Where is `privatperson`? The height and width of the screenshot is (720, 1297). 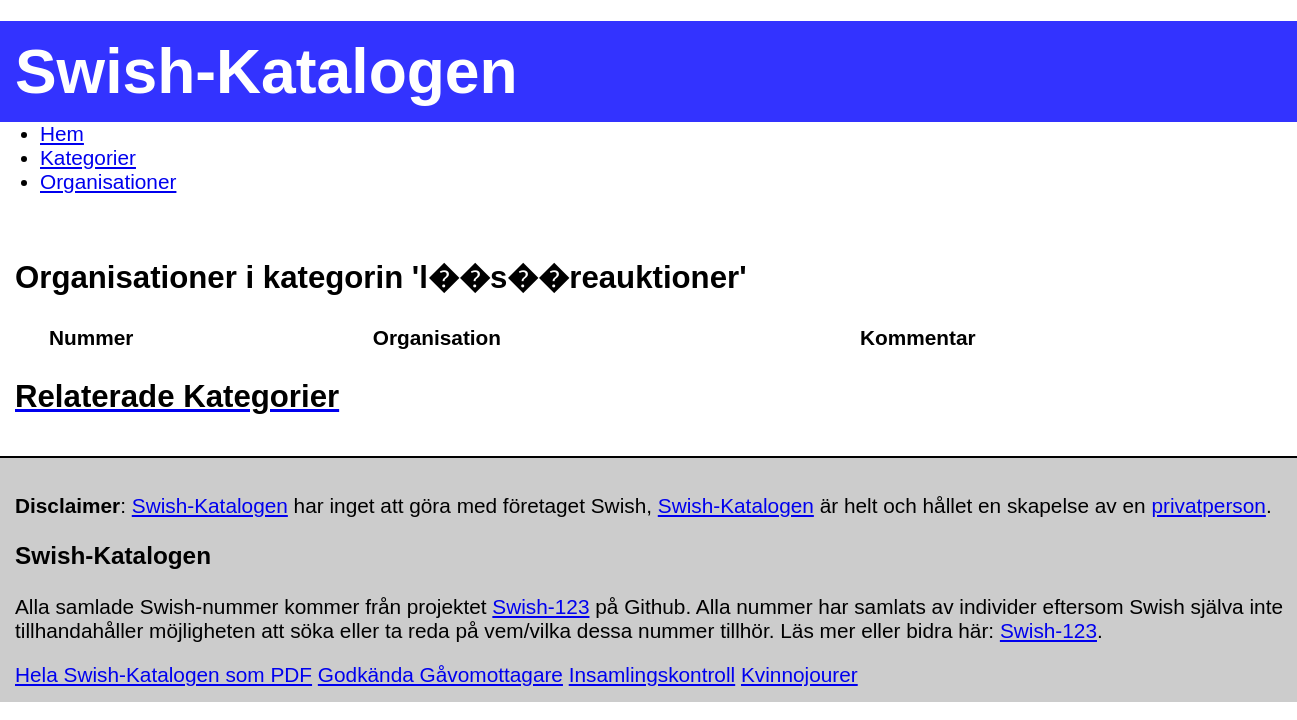
privatperson is located at coordinates (1208, 505).